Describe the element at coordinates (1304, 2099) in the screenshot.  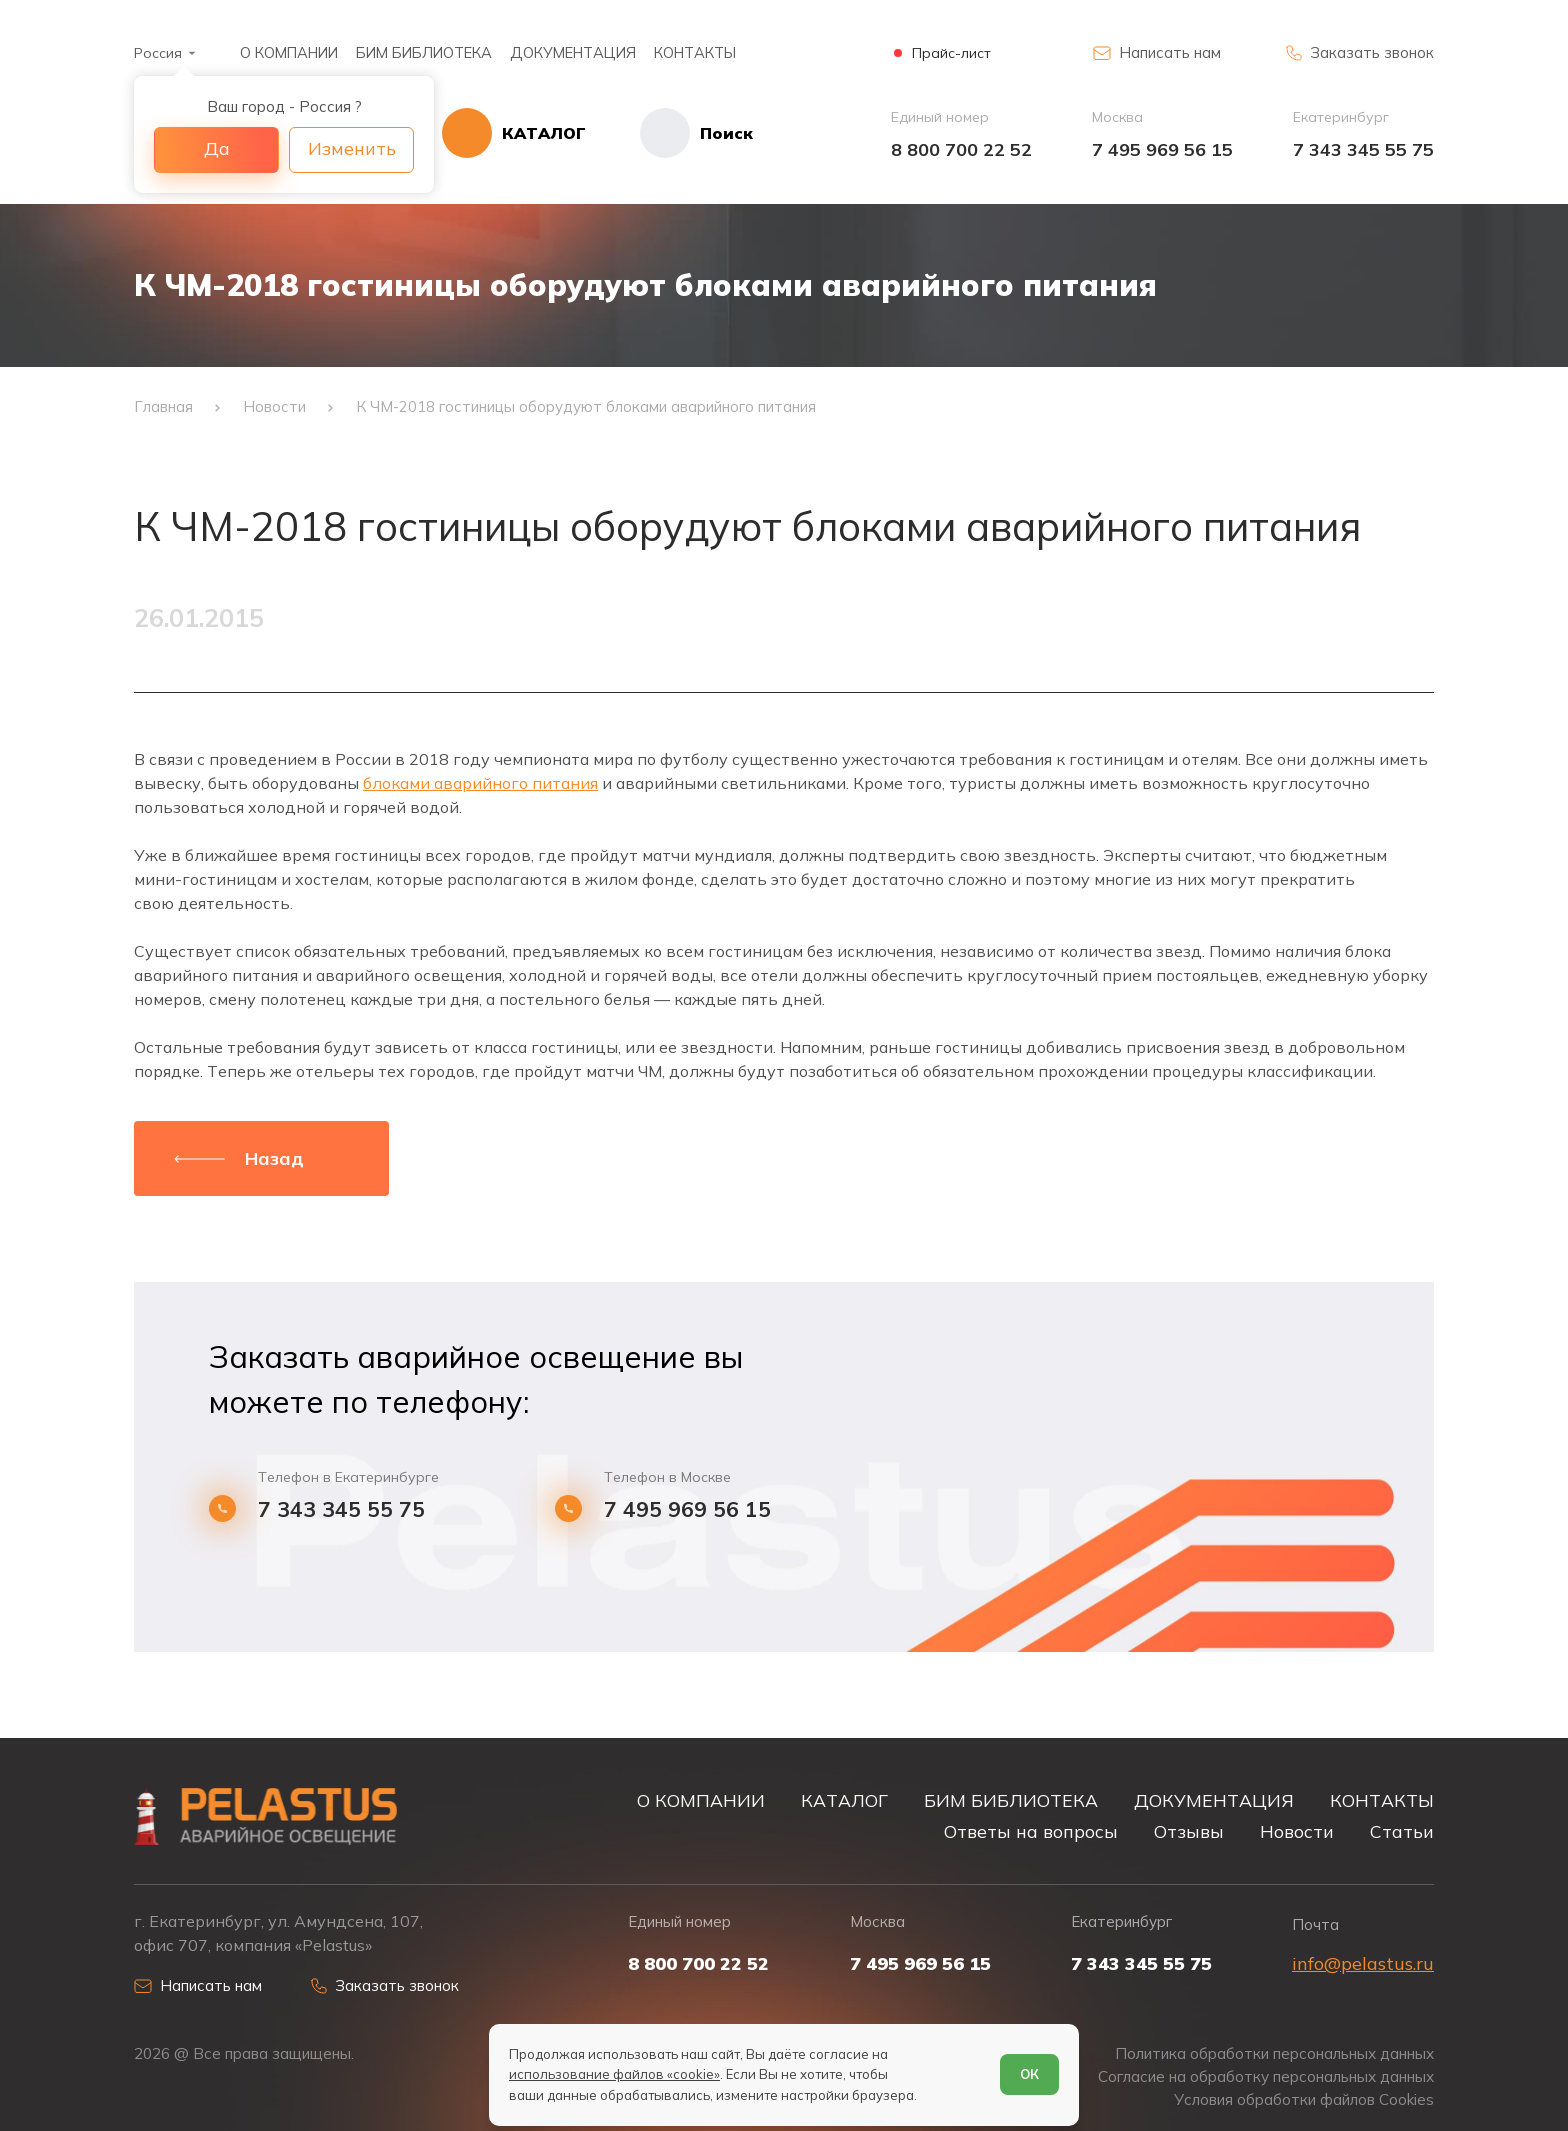
I see `Условия обработки файлов Cookies` at that location.